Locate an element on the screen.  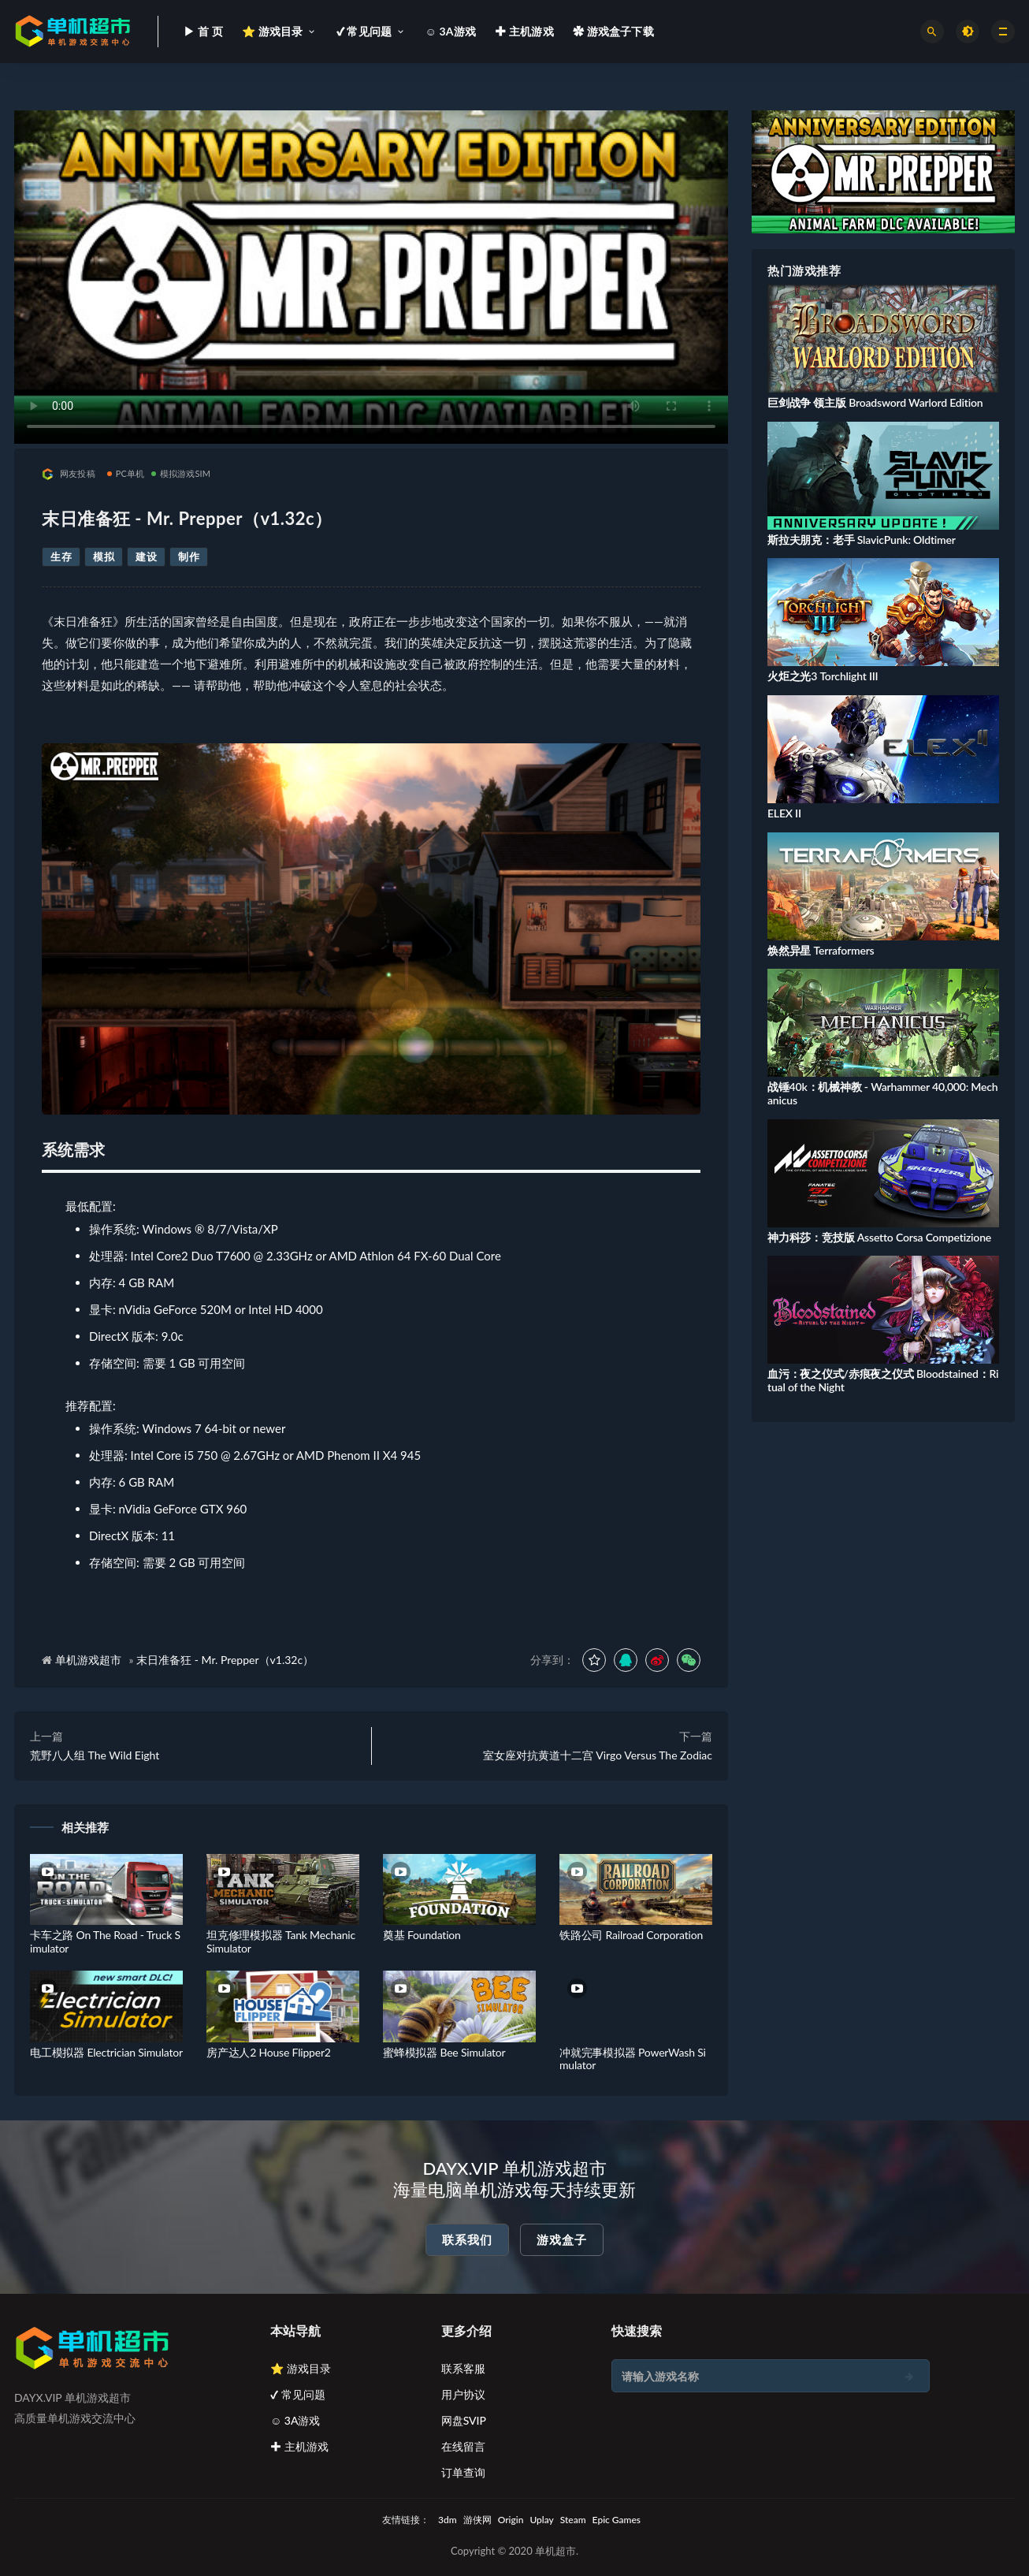
订单查询 is located at coordinates (463, 2472).